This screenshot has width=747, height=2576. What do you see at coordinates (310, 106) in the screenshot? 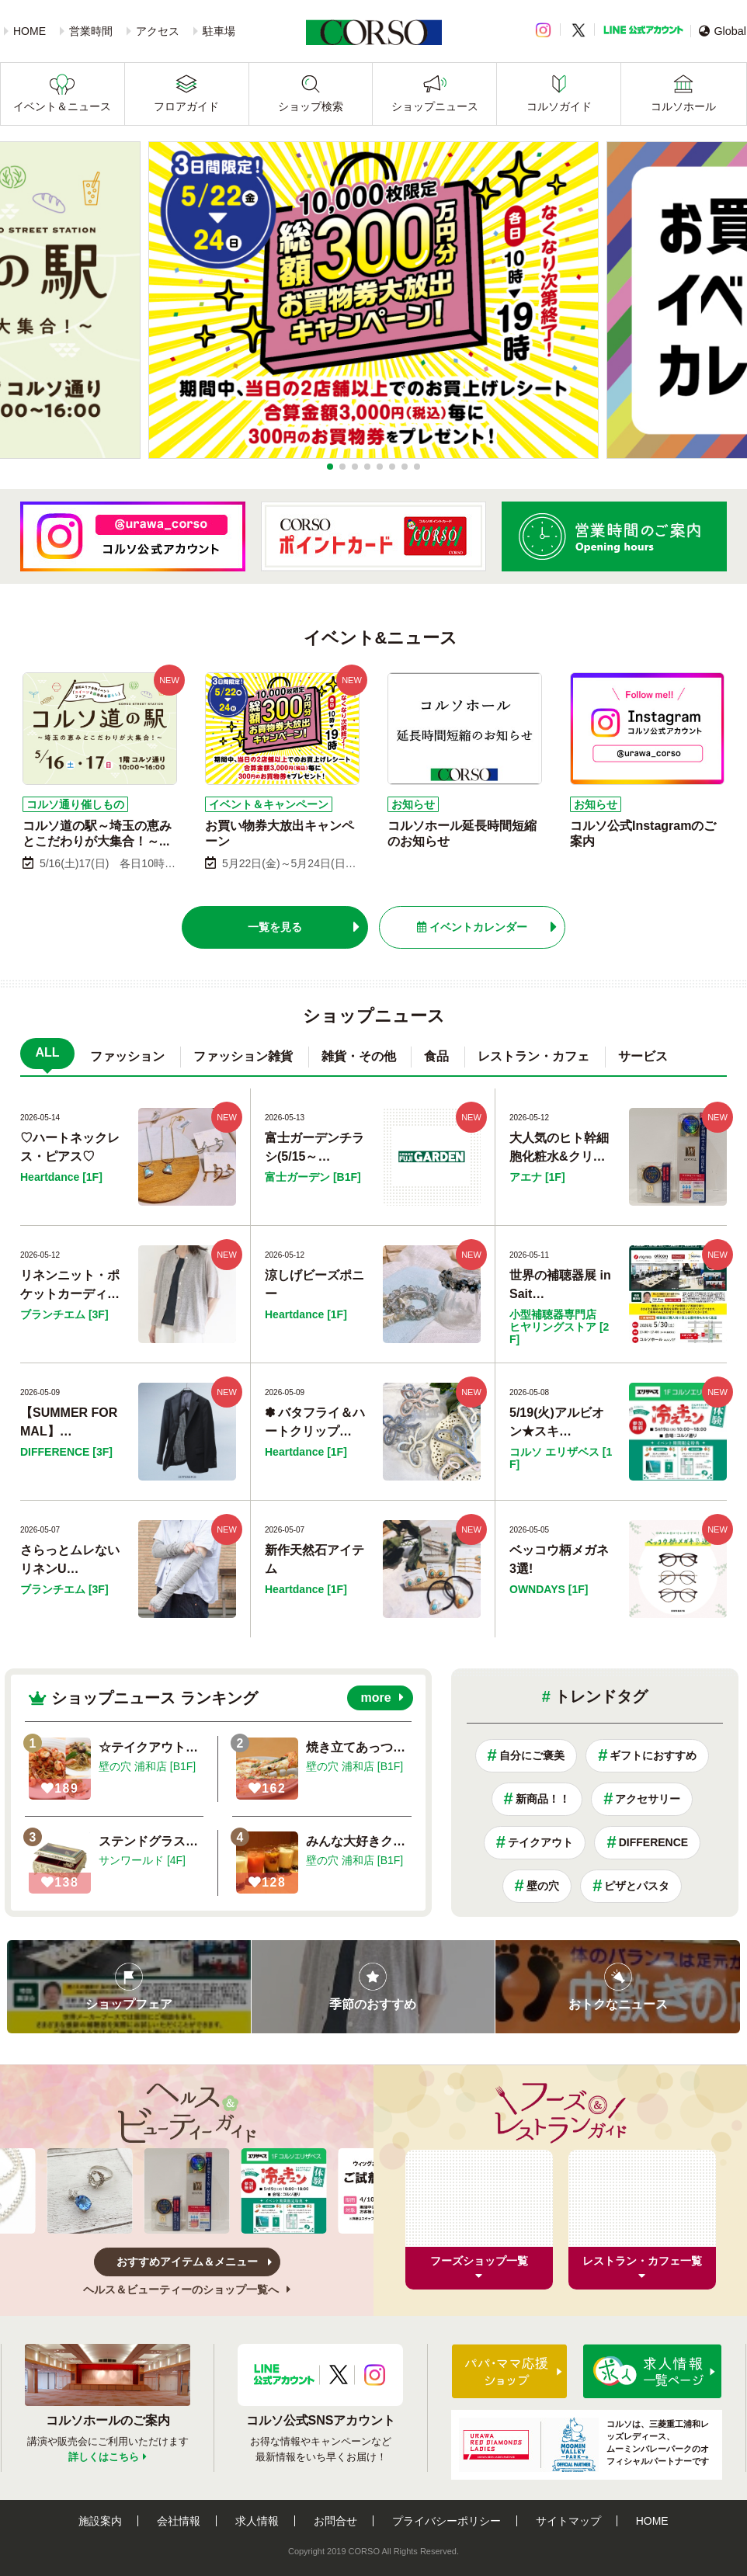
I see `ショップ検索` at bounding box center [310, 106].